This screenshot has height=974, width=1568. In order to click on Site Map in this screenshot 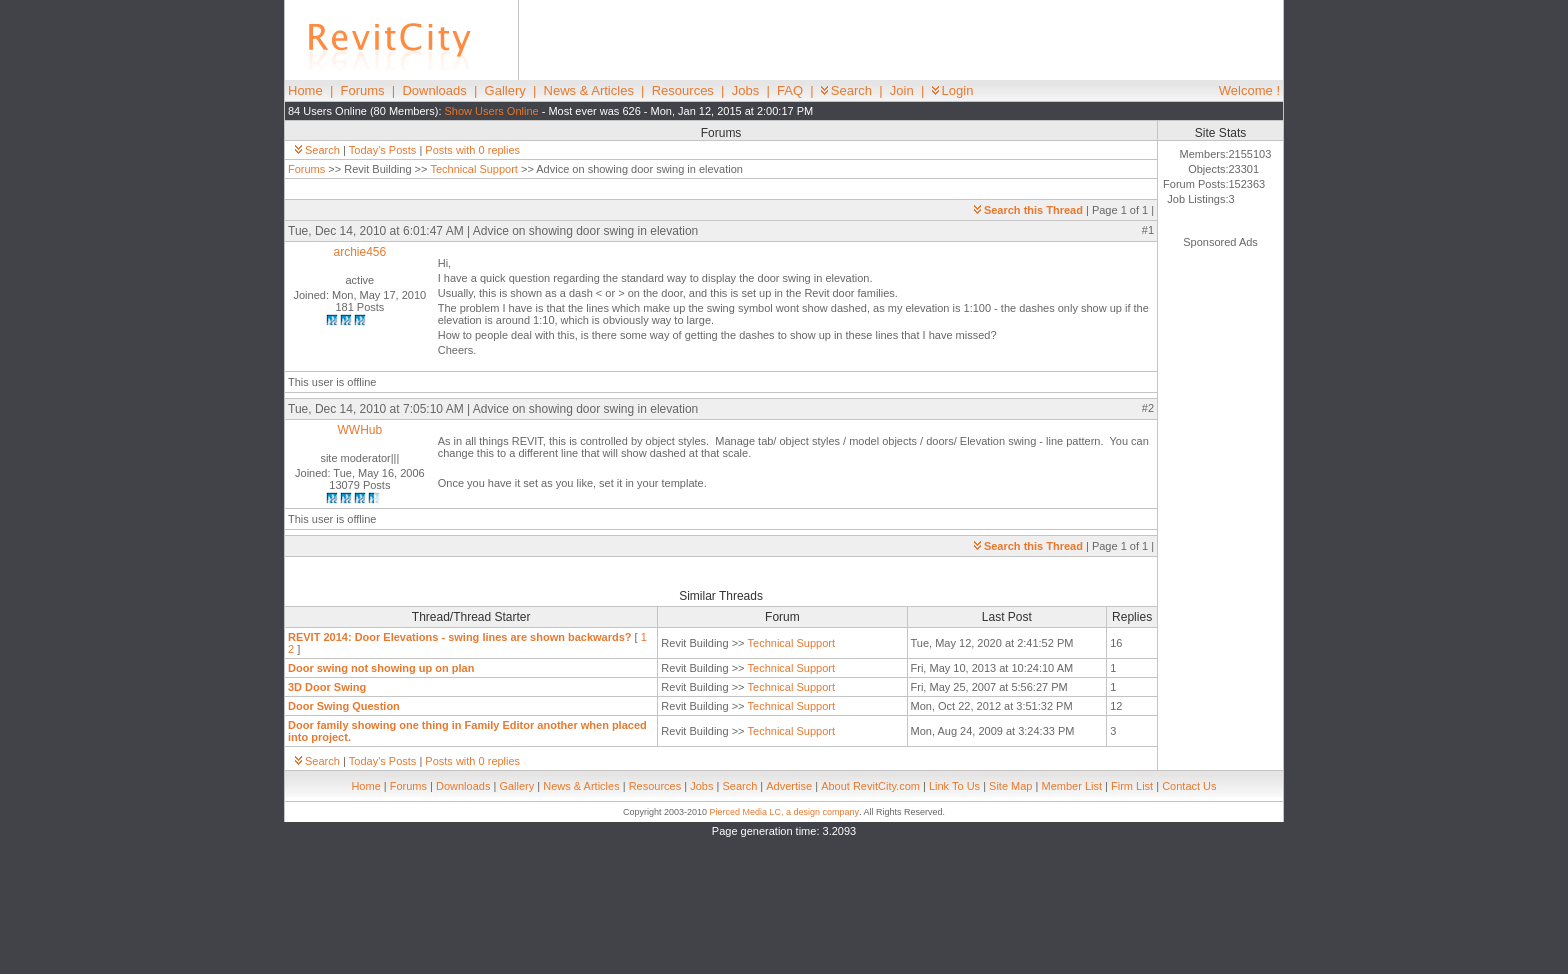, I will do `click(1010, 786)`.